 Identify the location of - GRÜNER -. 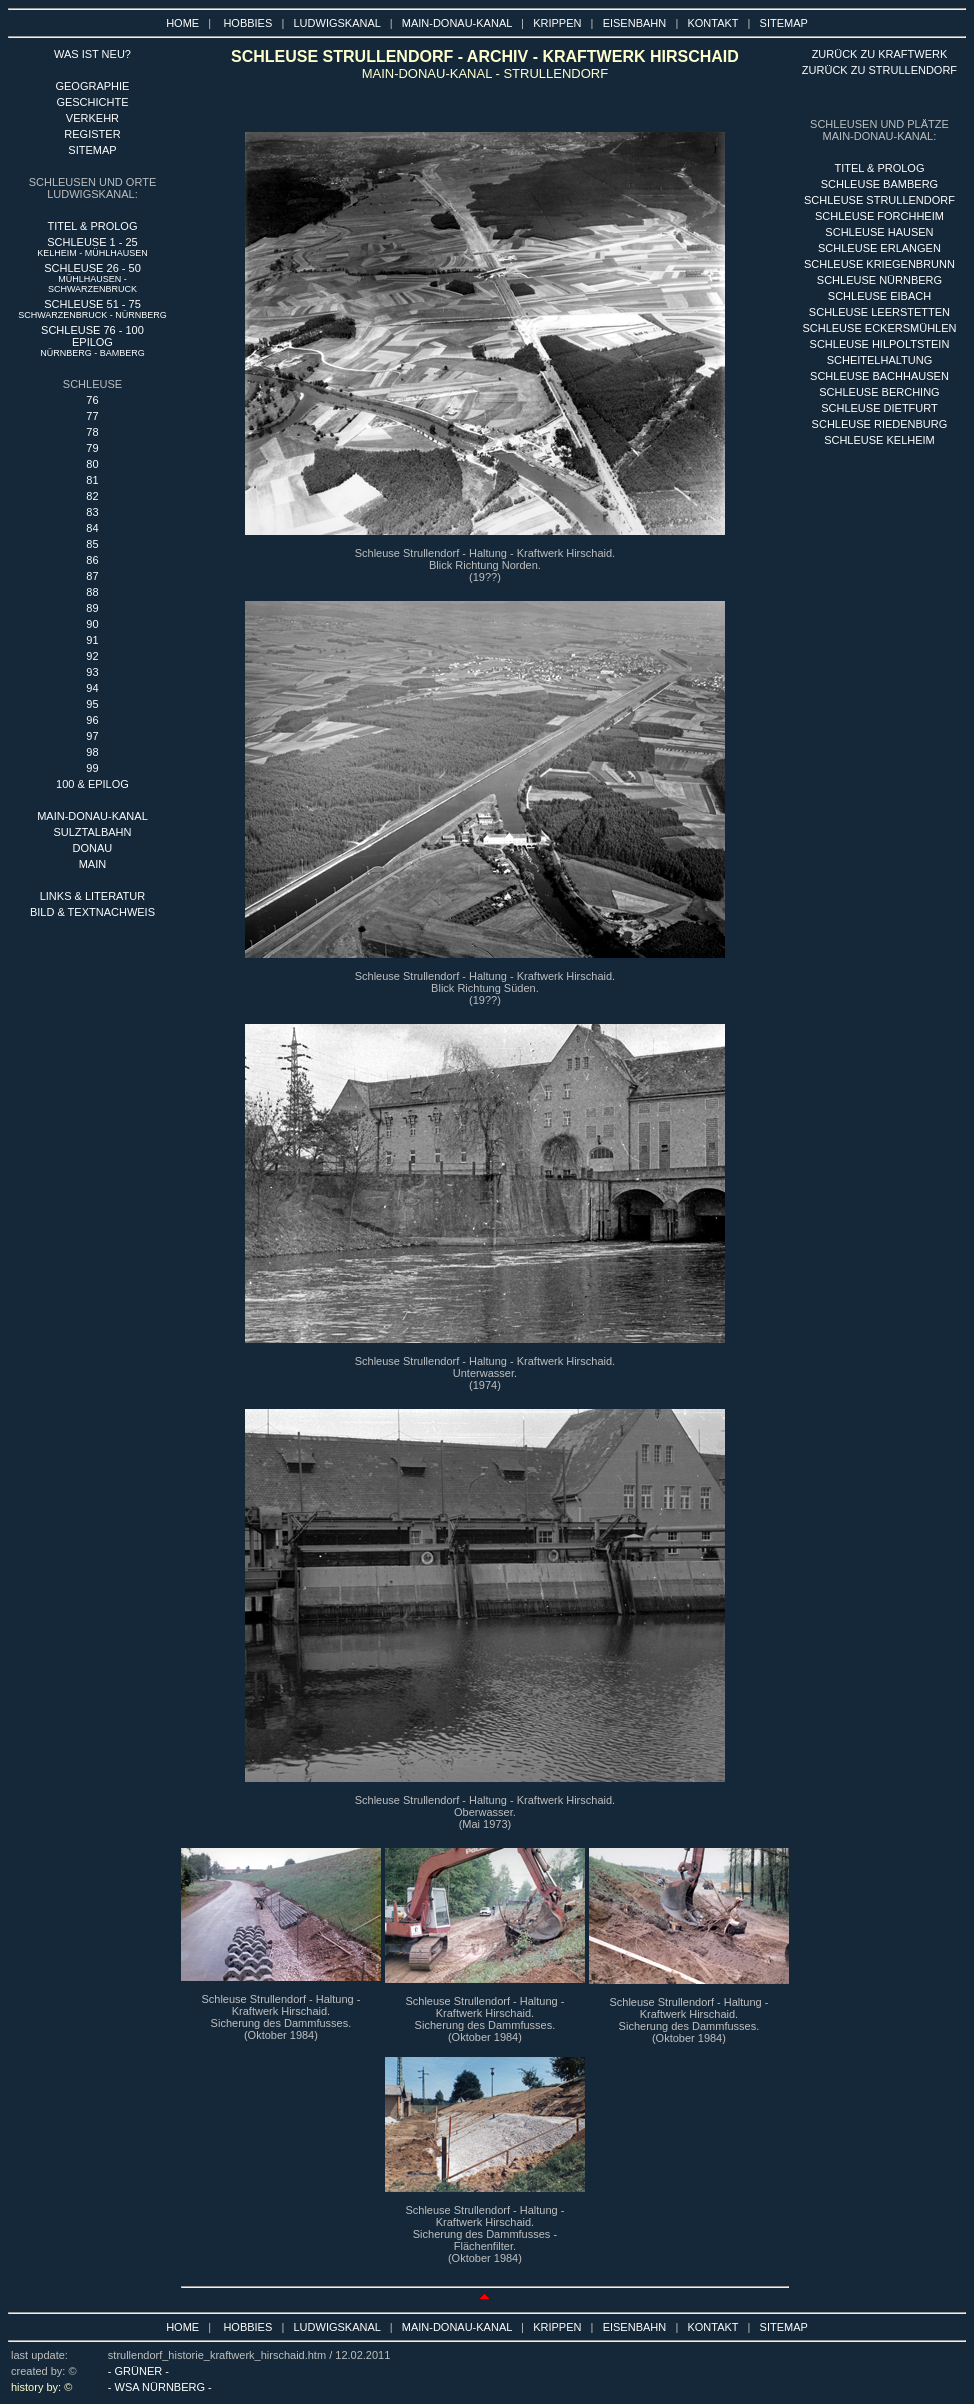
(138, 2371).